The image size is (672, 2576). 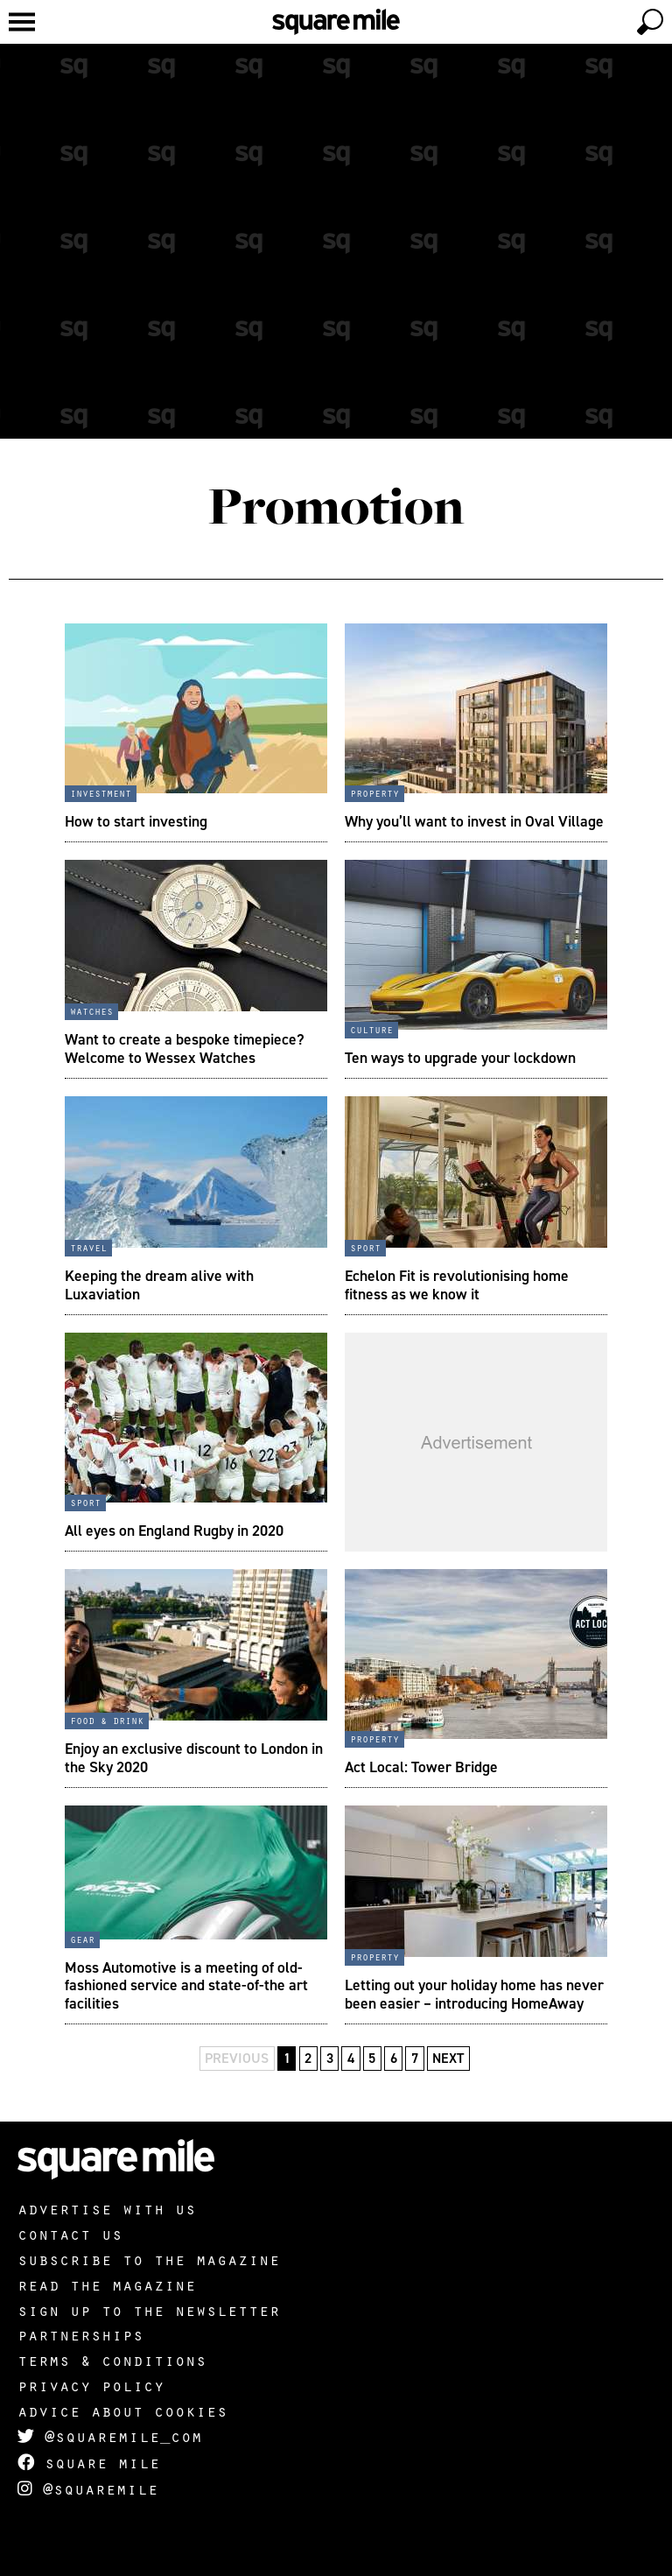 What do you see at coordinates (457, 1284) in the screenshot?
I see `Echelon Fit is revolutionising home fitness as we know it` at bounding box center [457, 1284].